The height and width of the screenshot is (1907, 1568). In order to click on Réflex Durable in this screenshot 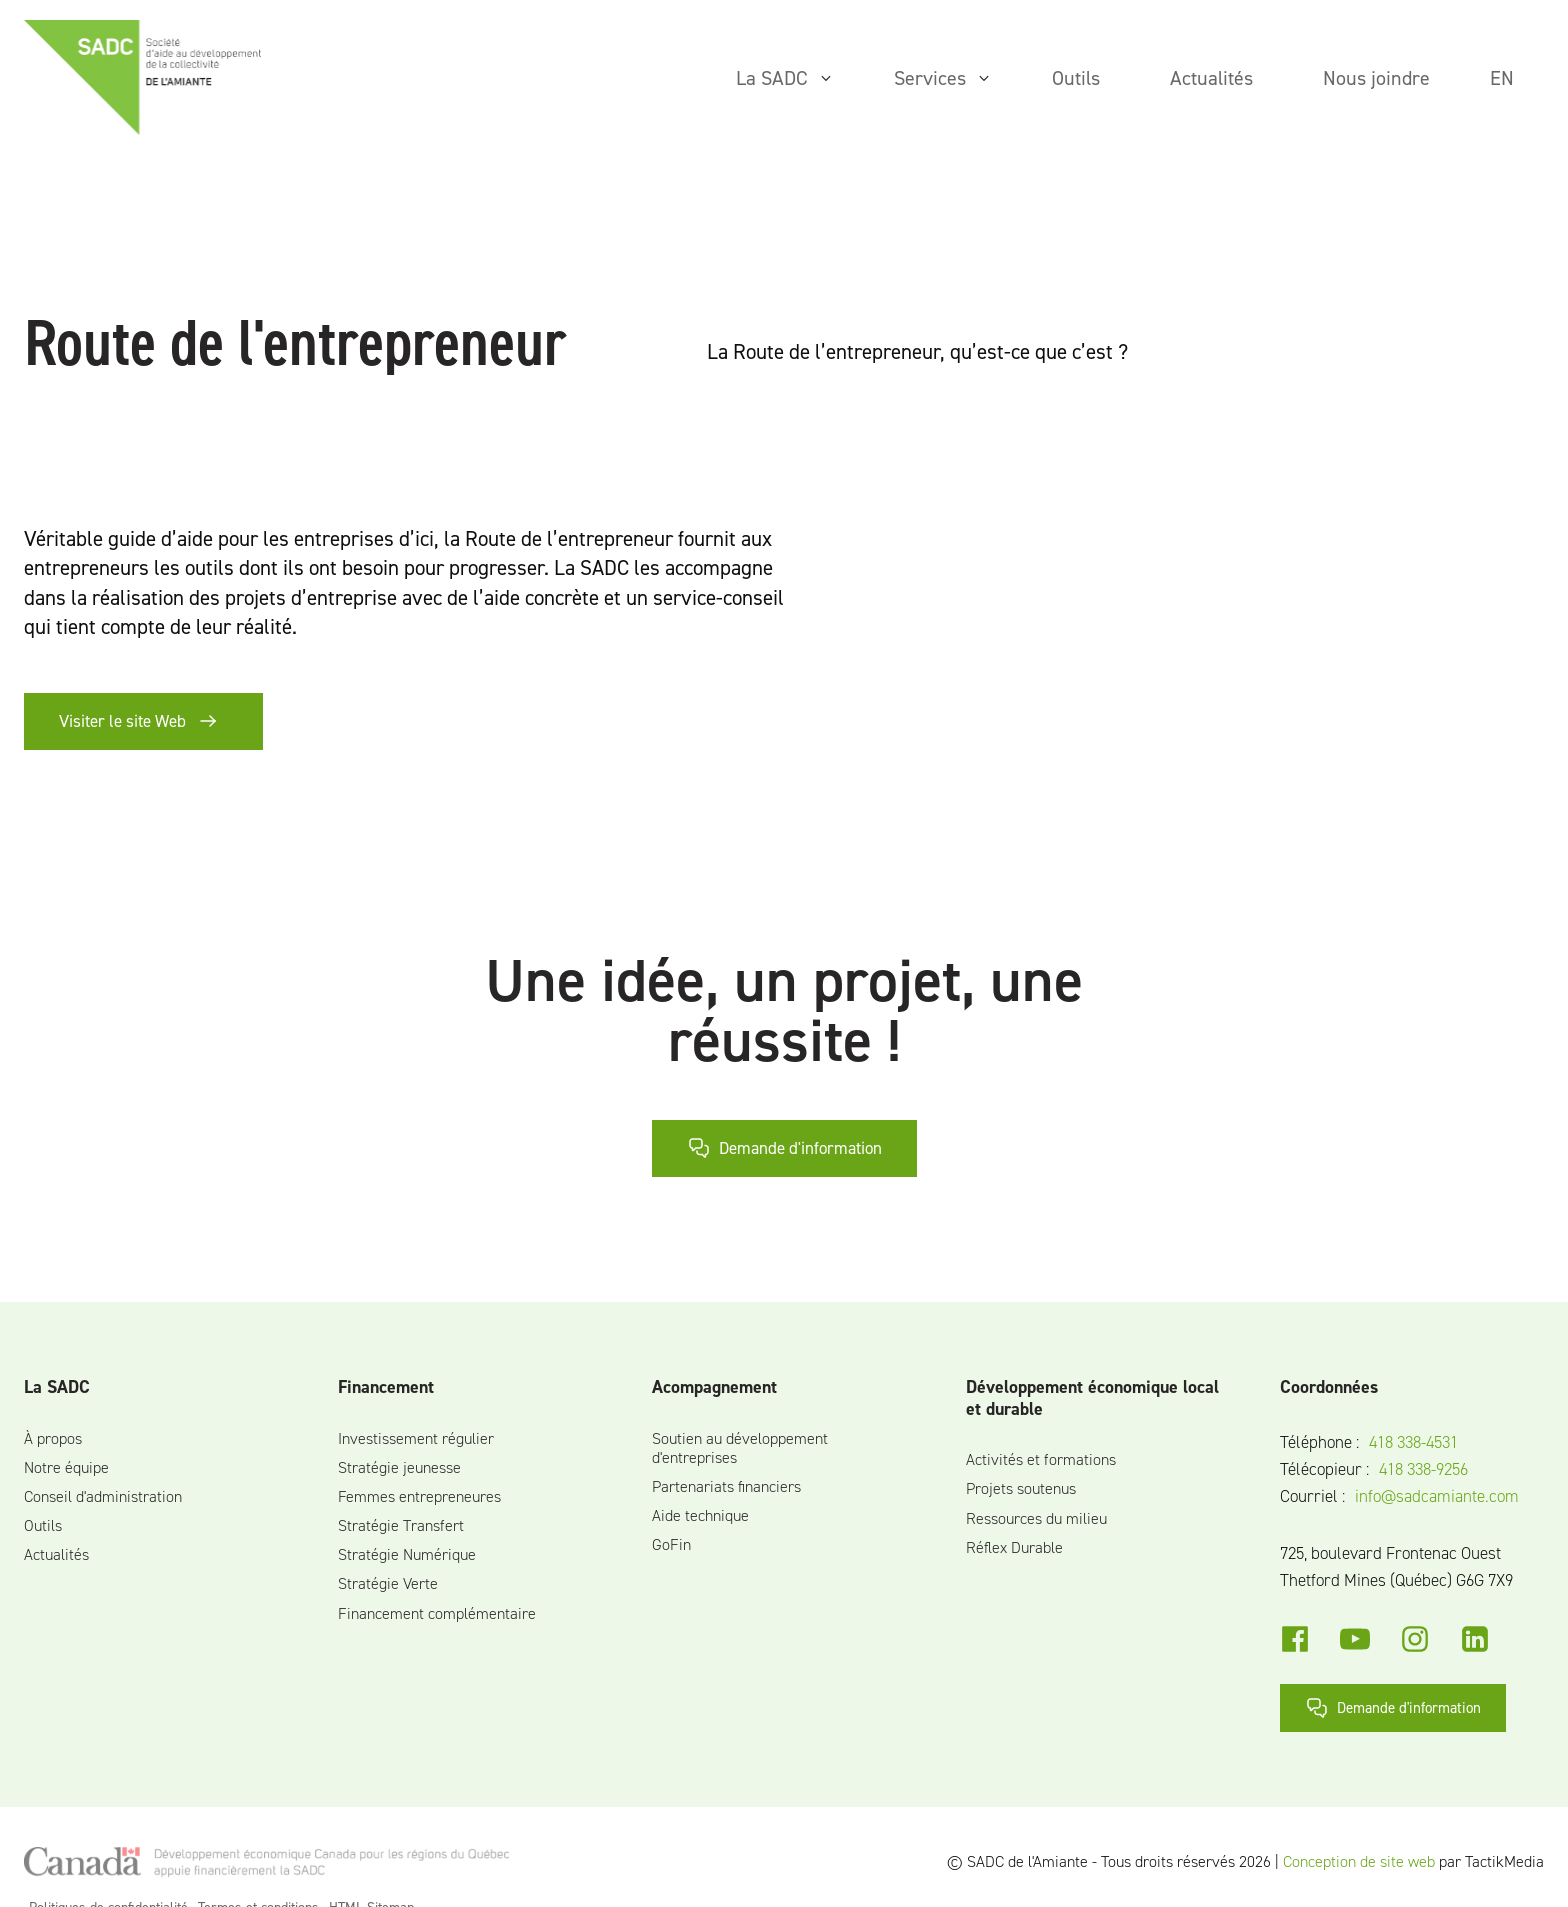, I will do `click(1014, 1547)`.